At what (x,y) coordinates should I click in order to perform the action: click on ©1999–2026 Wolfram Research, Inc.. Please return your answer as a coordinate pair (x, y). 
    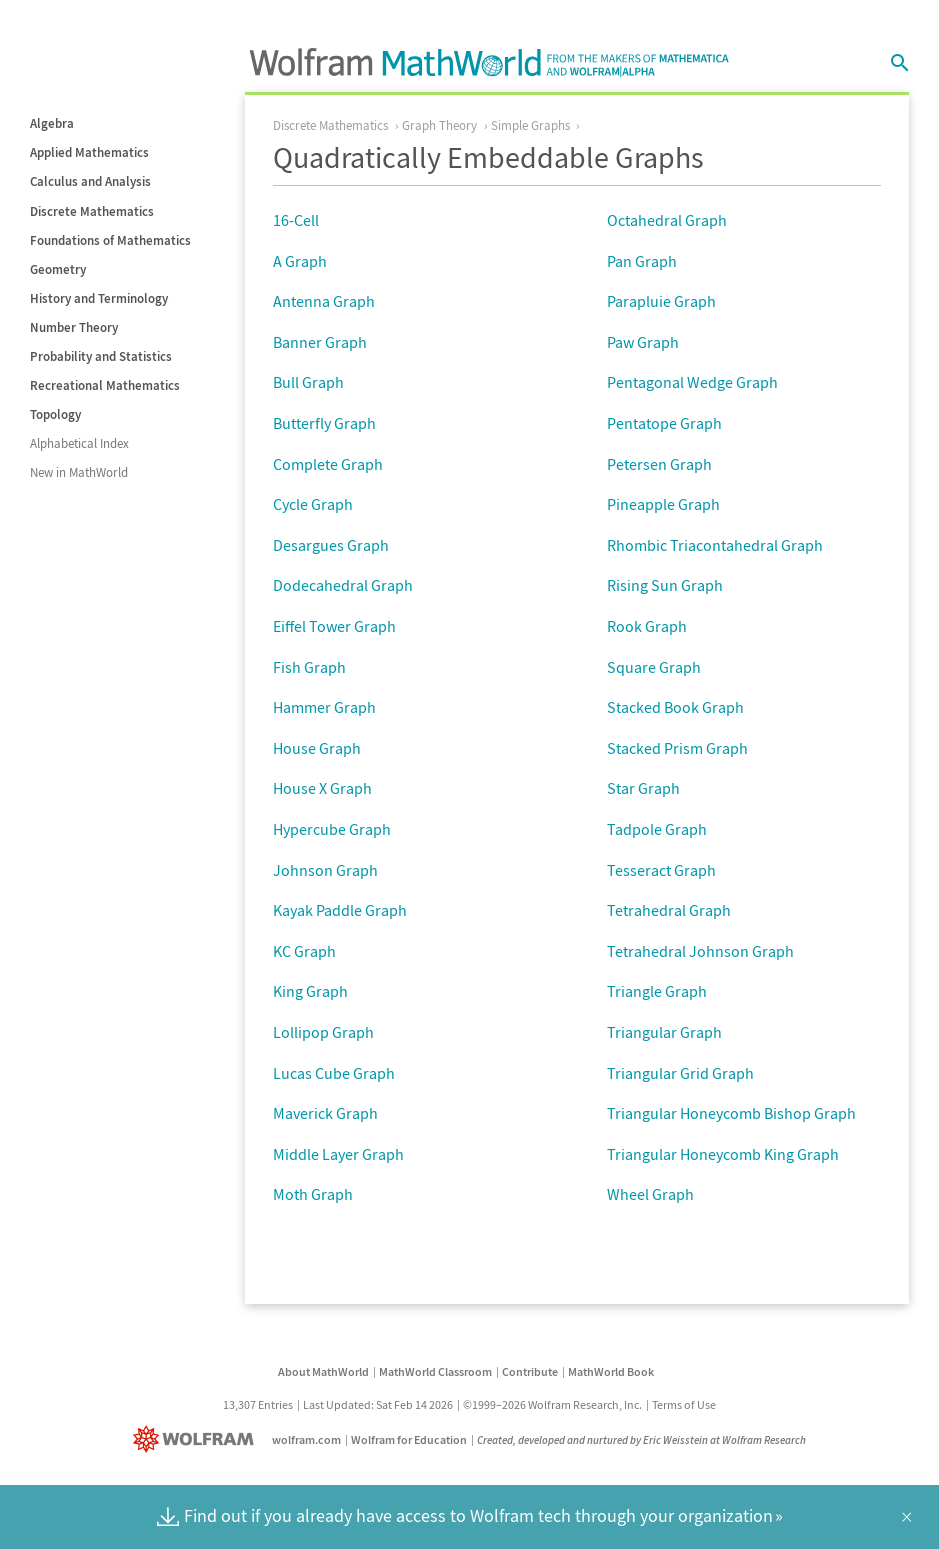
    Looking at the image, I should click on (552, 1404).